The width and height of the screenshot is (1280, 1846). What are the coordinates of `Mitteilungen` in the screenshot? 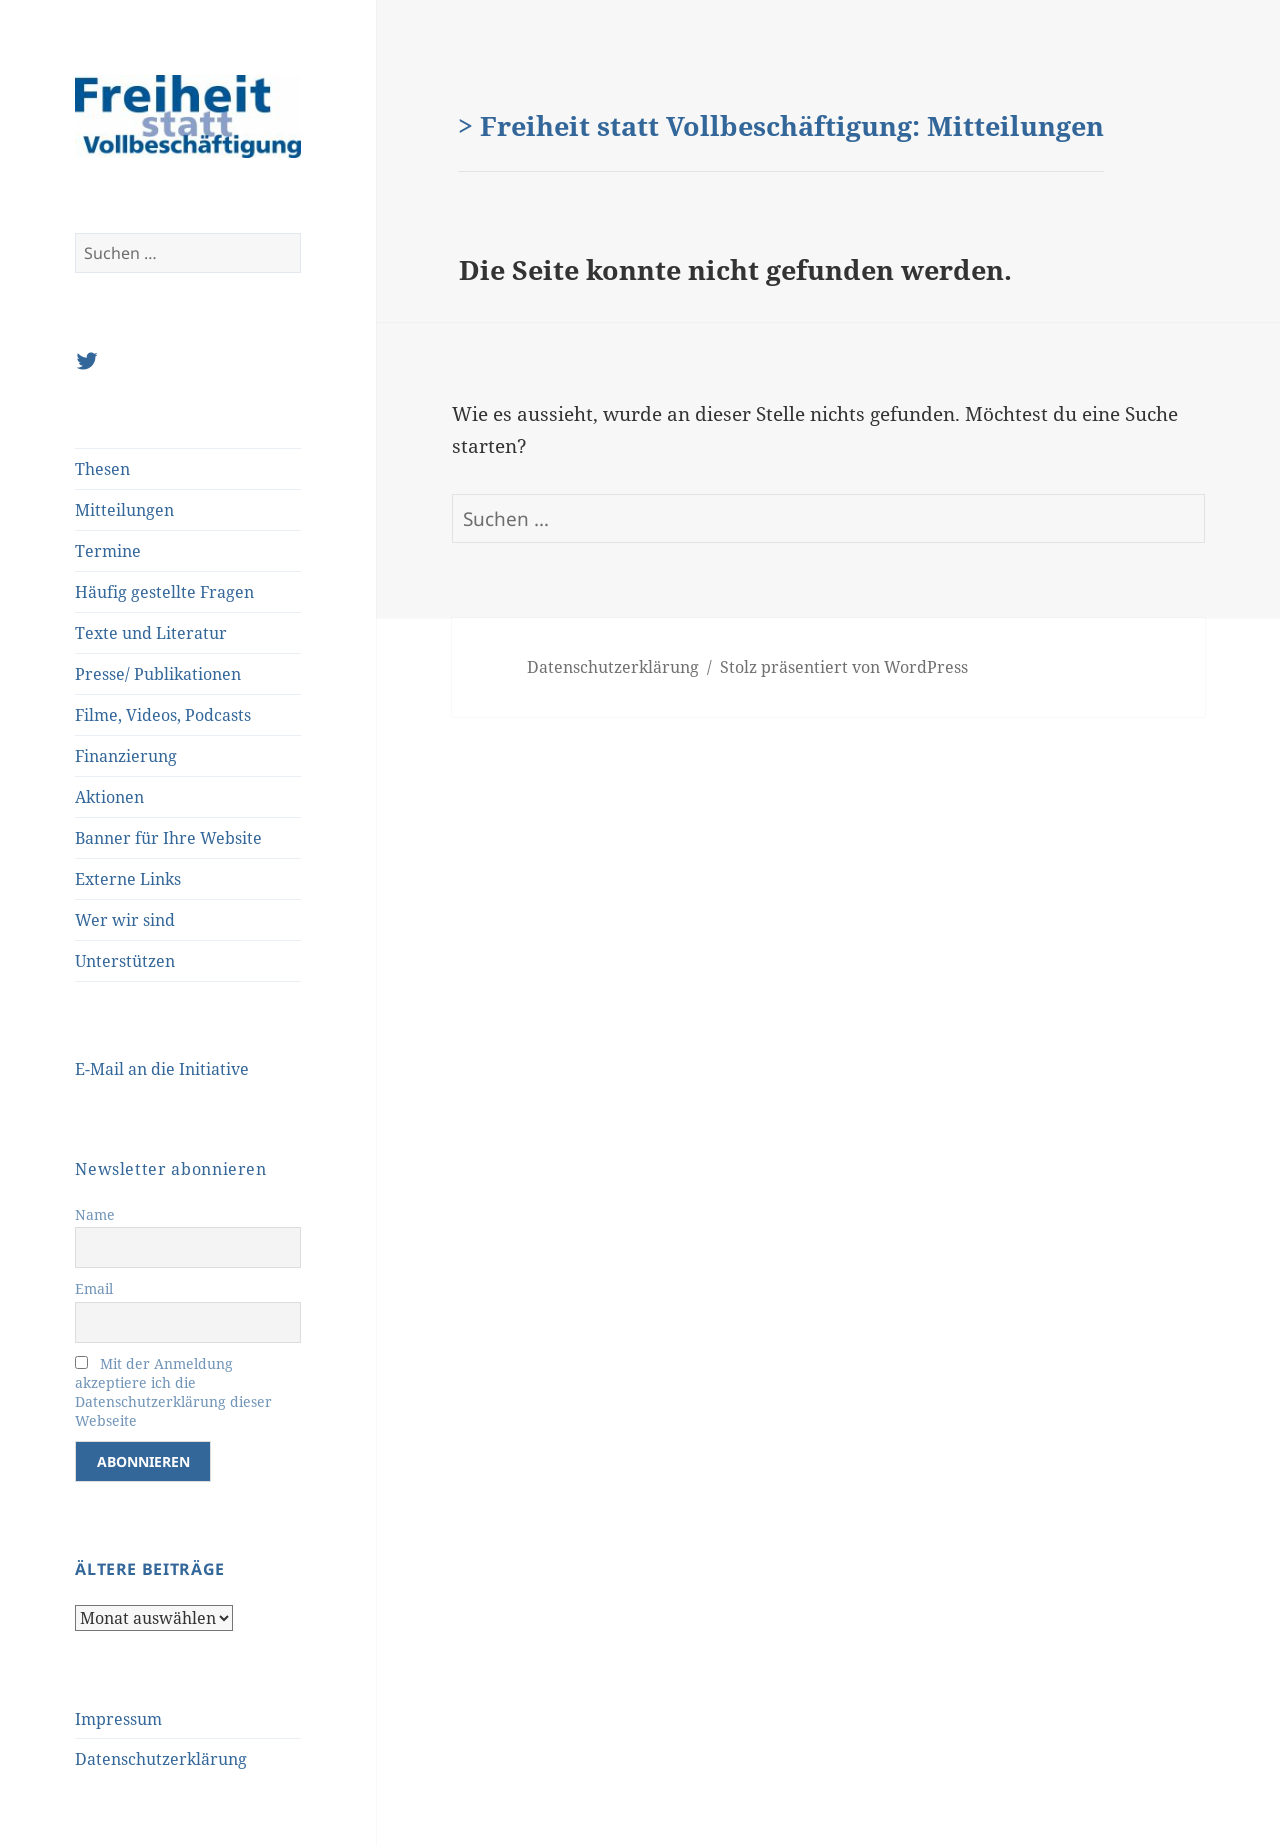 It's located at (124, 510).